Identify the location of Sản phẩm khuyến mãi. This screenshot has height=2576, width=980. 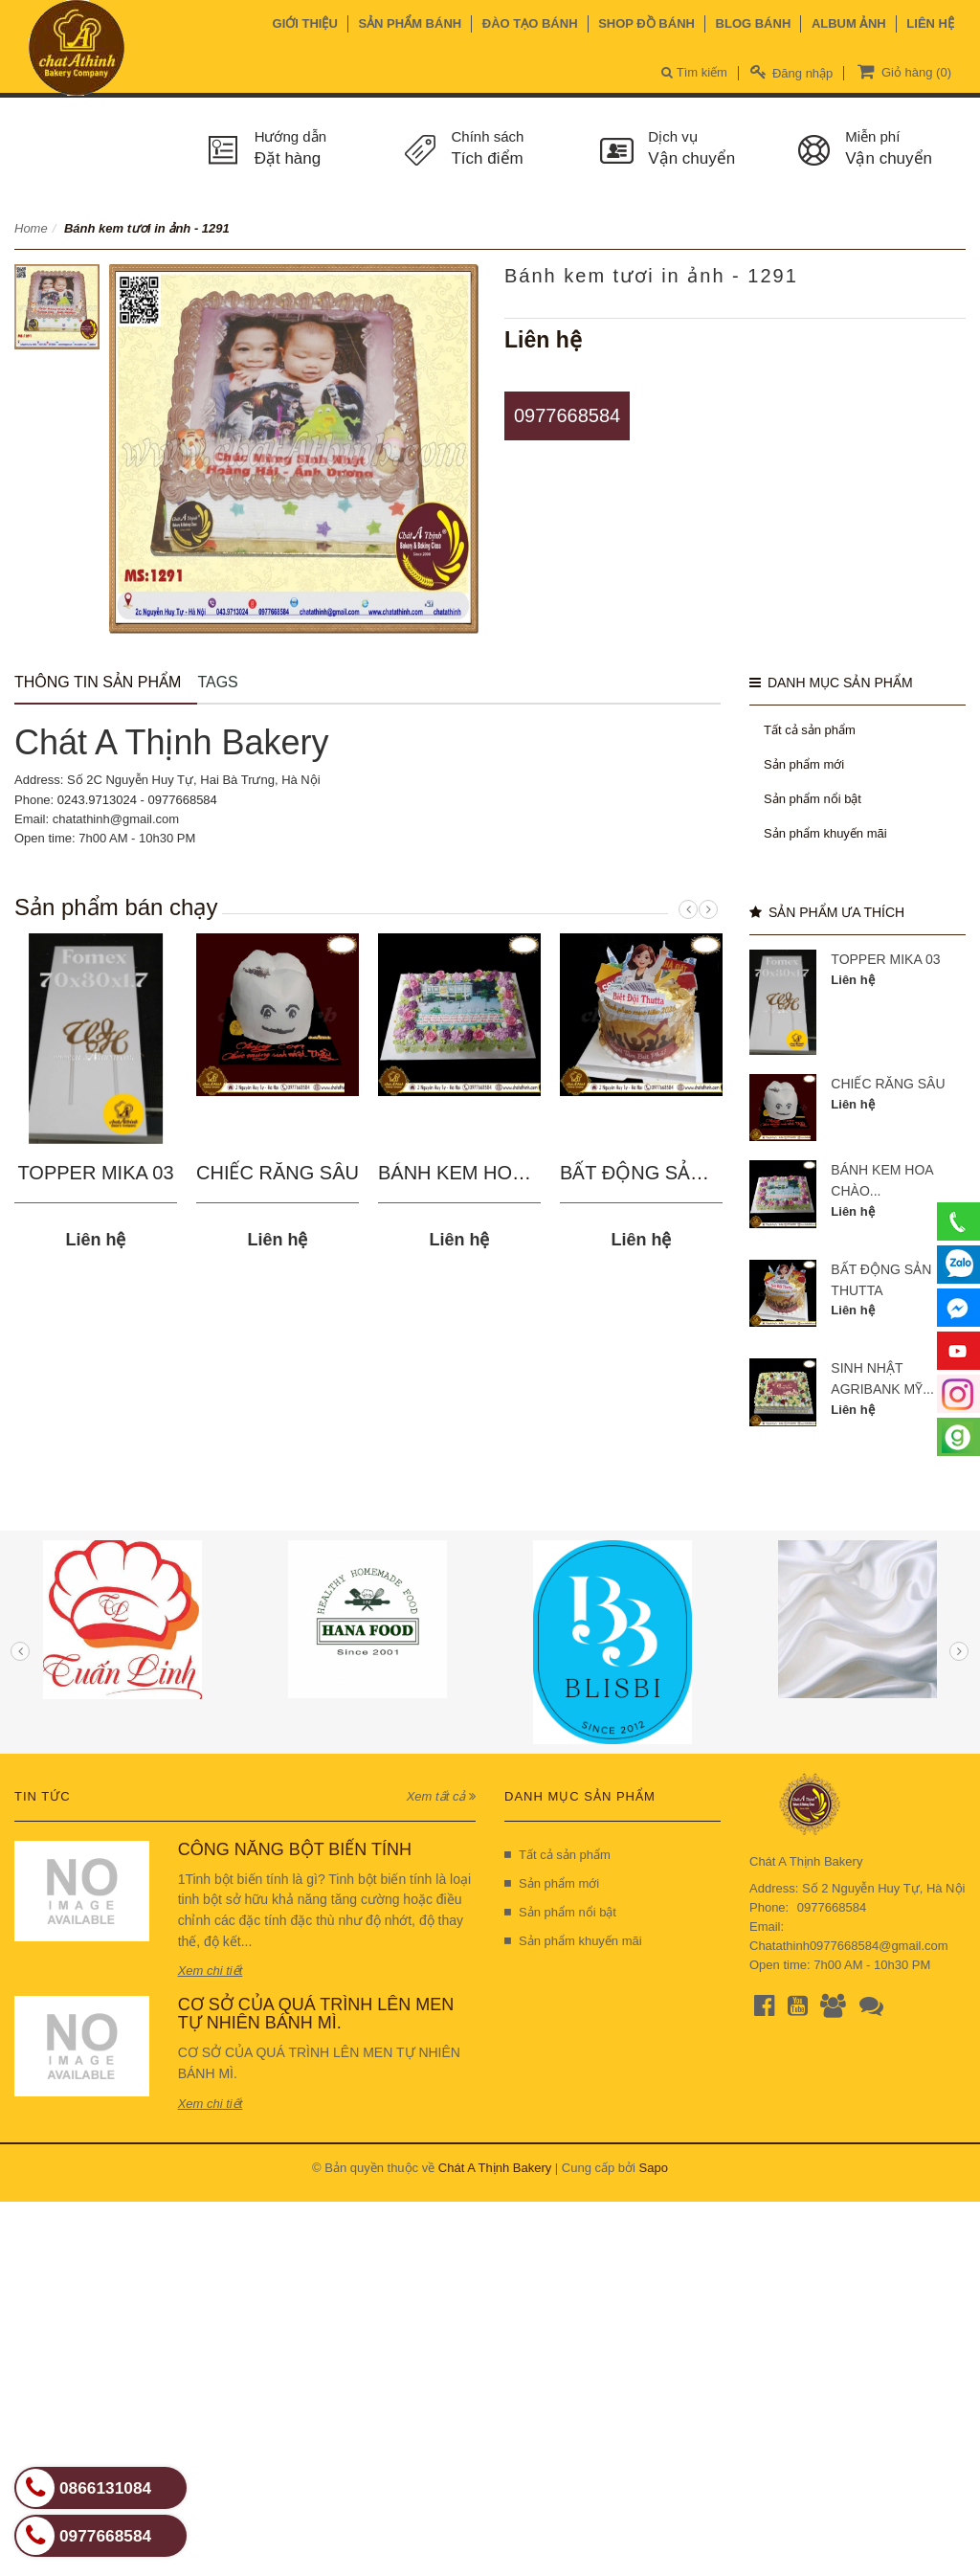
(825, 833).